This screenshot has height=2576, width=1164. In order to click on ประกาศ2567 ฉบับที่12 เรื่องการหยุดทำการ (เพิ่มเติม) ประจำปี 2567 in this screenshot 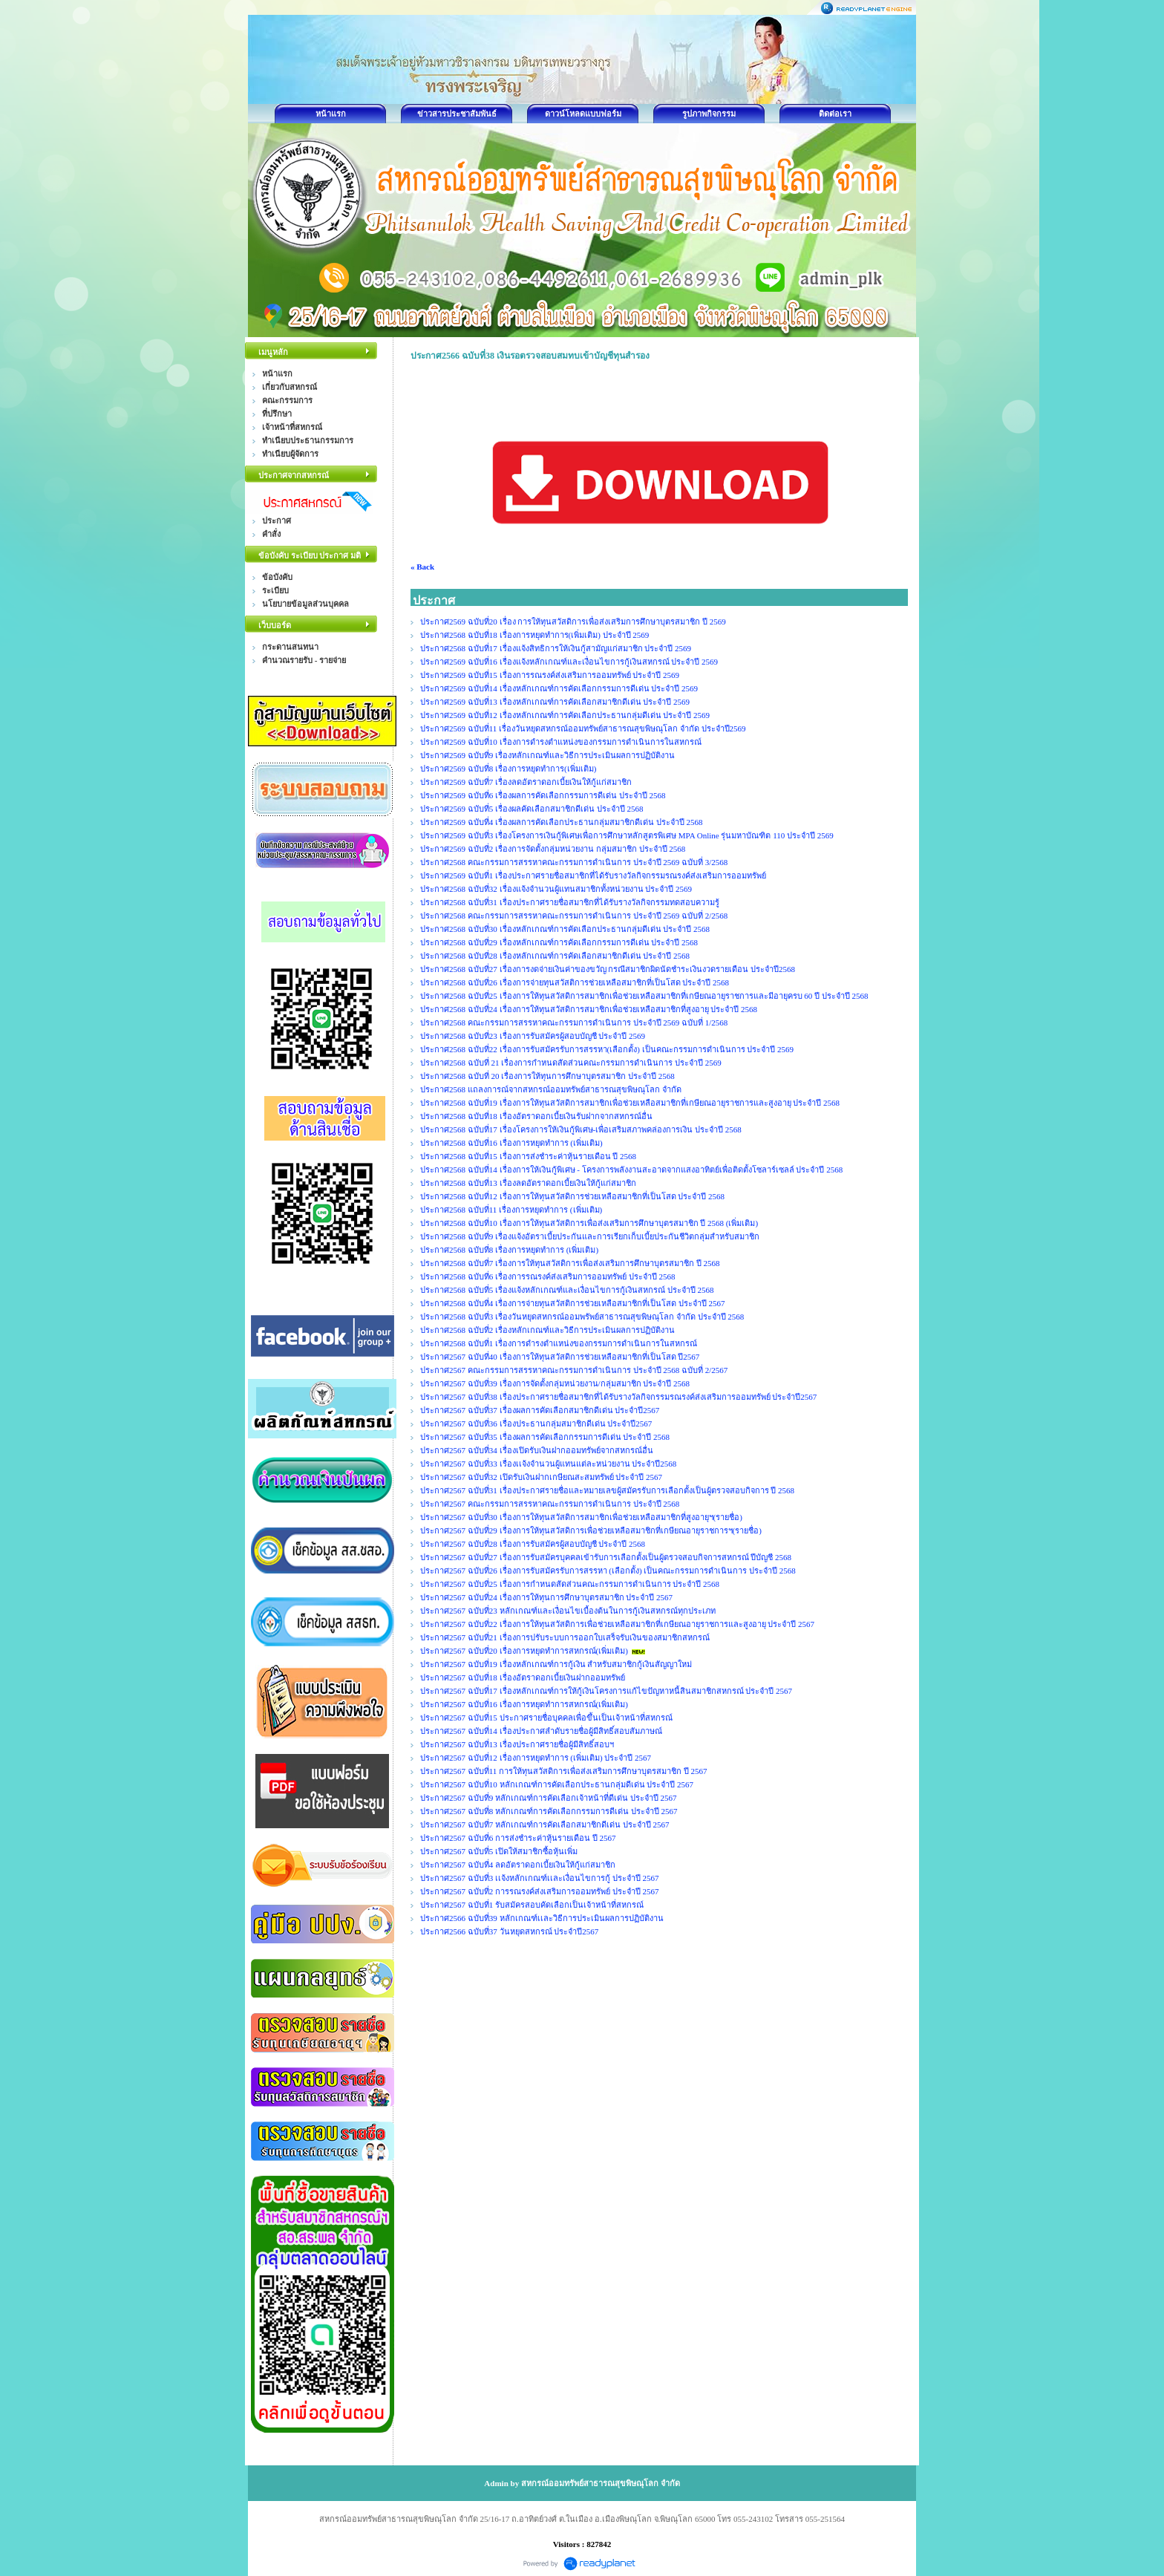, I will do `click(535, 1757)`.